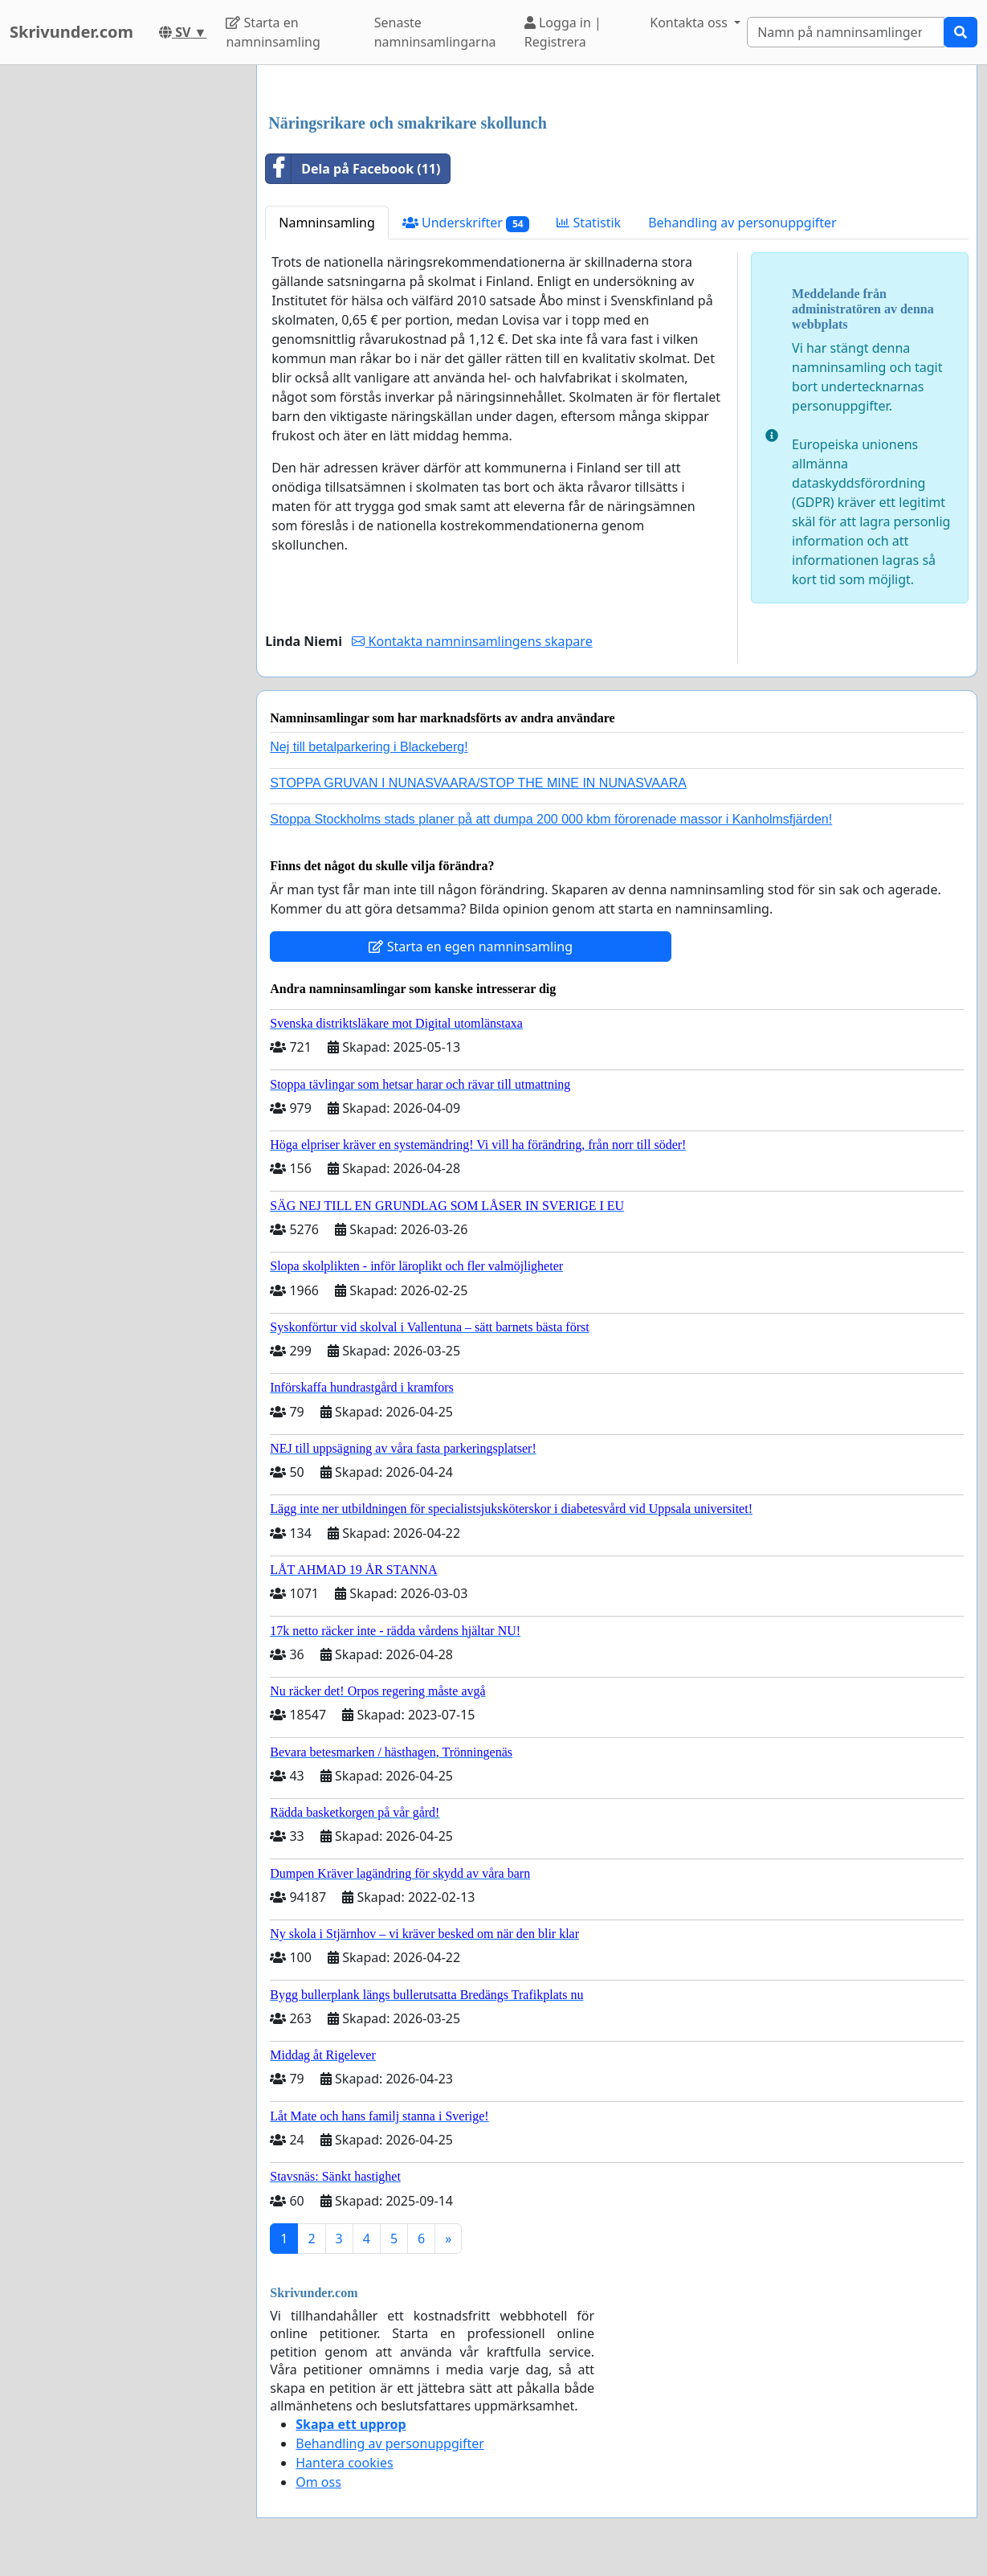 This screenshot has height=2576, width=987. Describe the element at coordinates (563, 32) in the screenshot. I see `Logga in | Registrera` at that location.